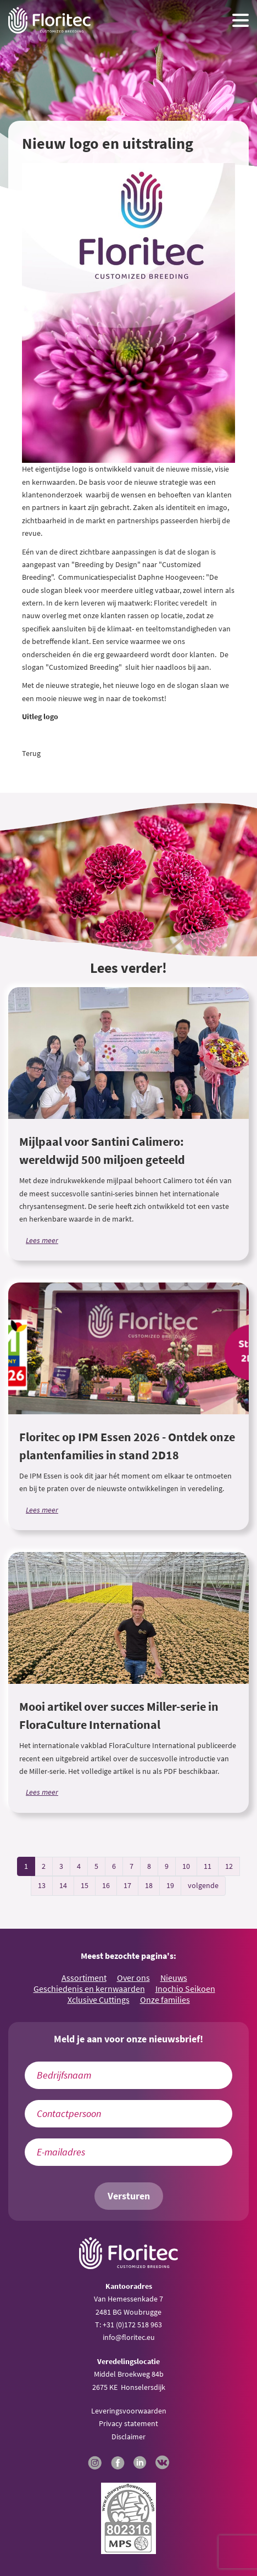  Describe the element at coordinates (229, 1866) in the screenshot. I see `12` at that location.